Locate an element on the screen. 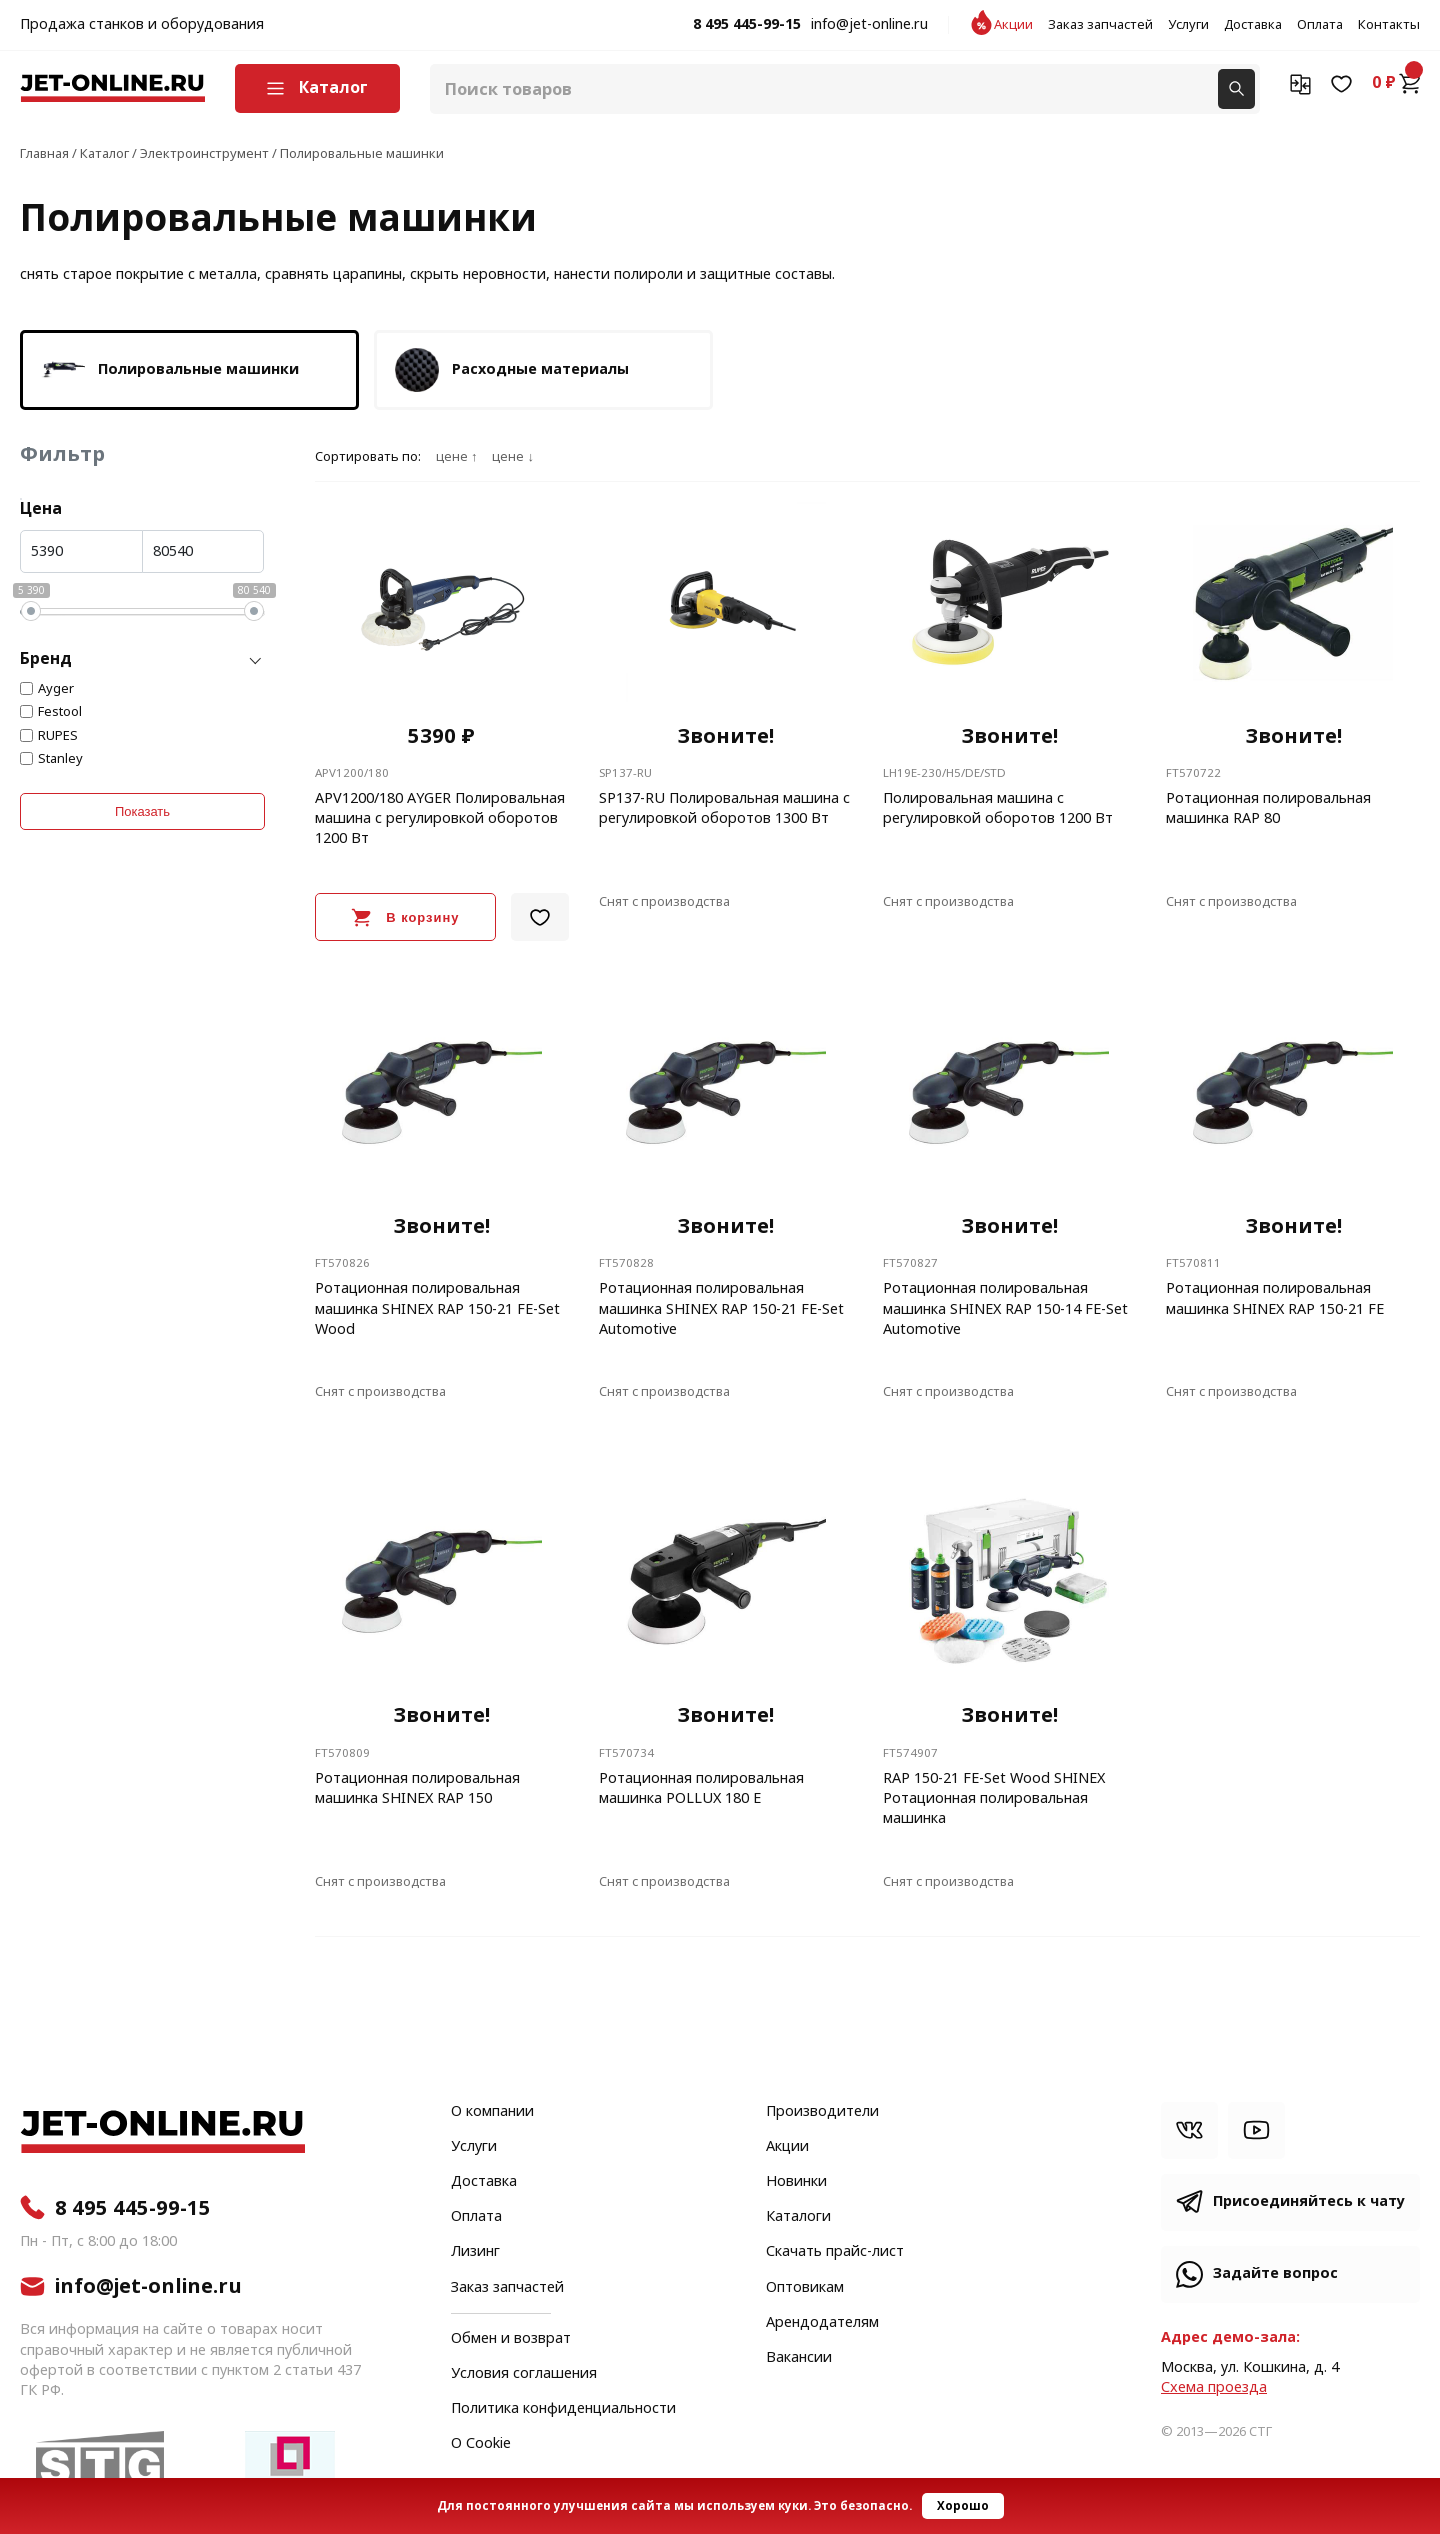 This screenshot has width=1440, height=2534. Политика конфиденциальности is located at coordinates (563, 2409).